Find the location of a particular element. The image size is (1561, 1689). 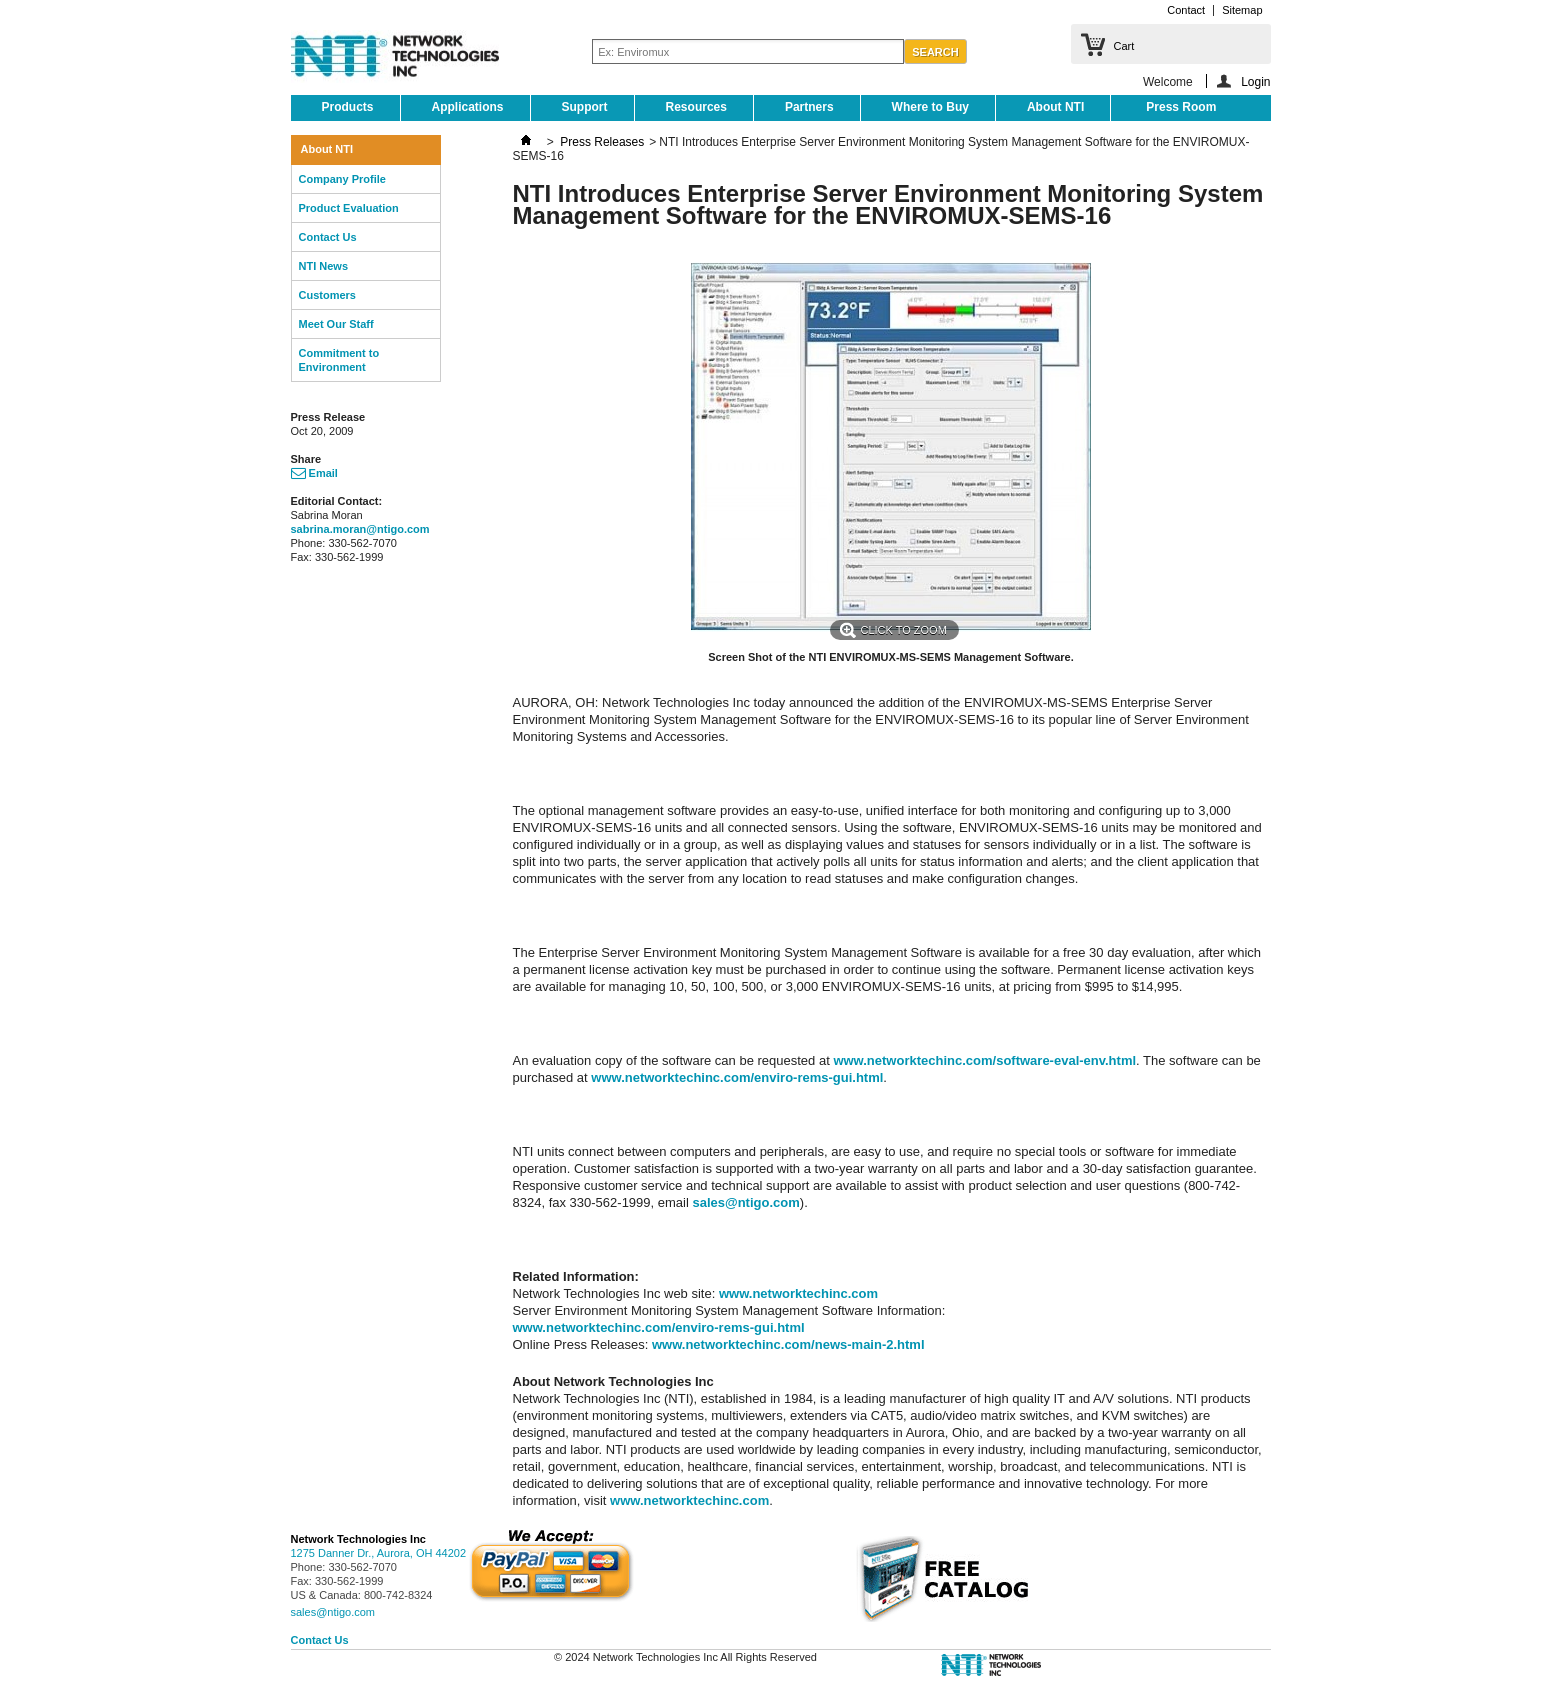

Meet Our Staff is located at coordinates (336, 324).